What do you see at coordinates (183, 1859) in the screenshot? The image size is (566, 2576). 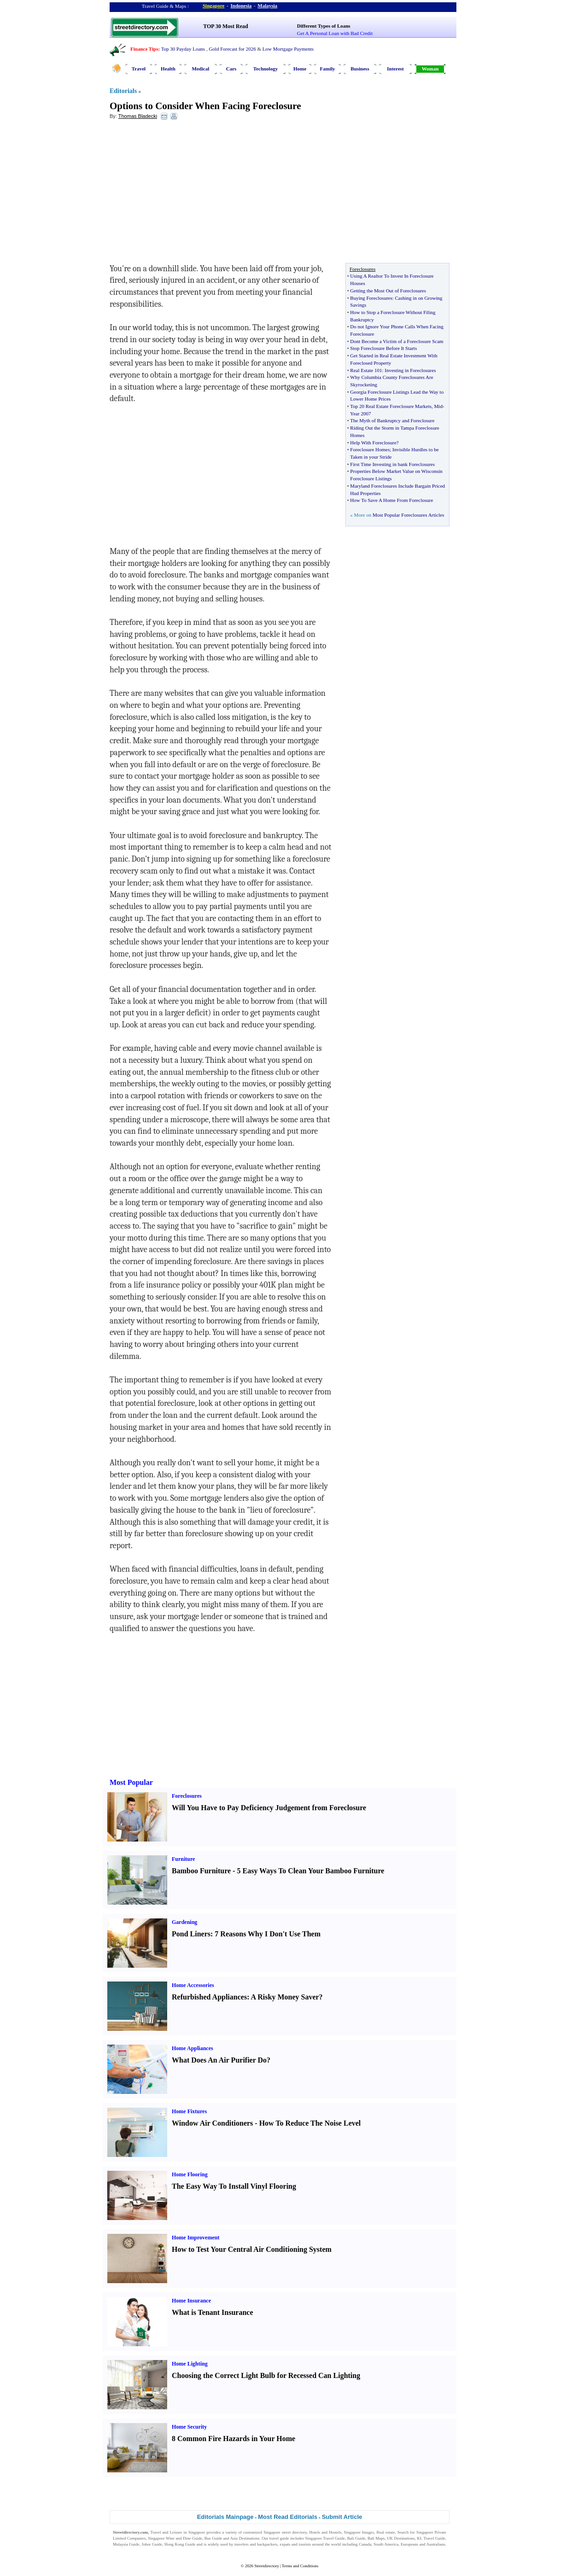 I see `Furniture` at bounding box center [183, 1859].